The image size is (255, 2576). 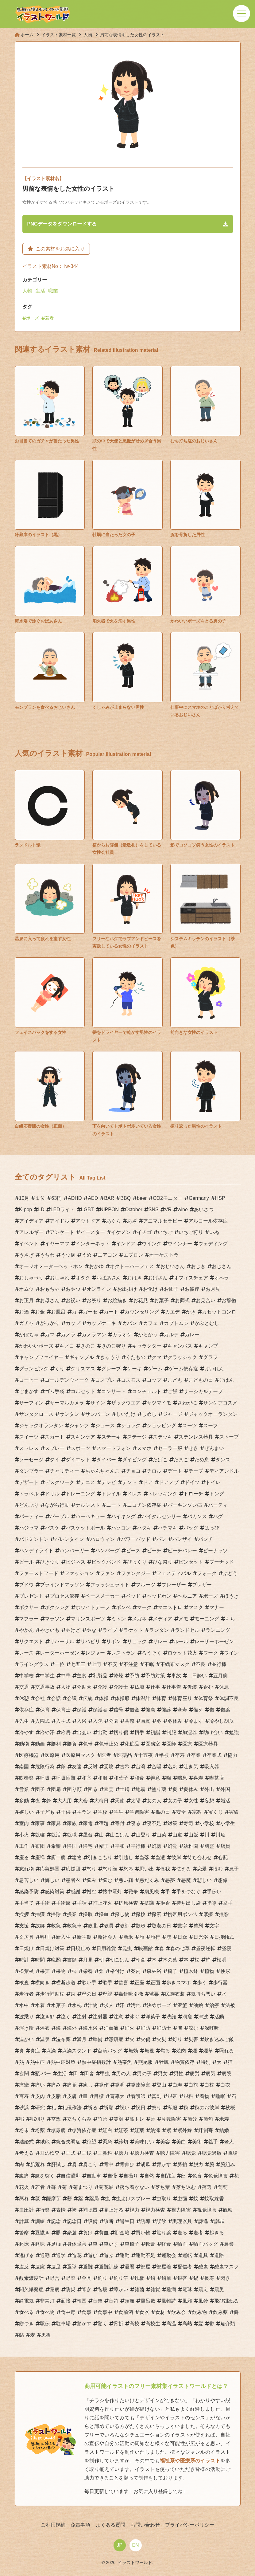 I want to click on カップ, so click(x=73, y=1323).